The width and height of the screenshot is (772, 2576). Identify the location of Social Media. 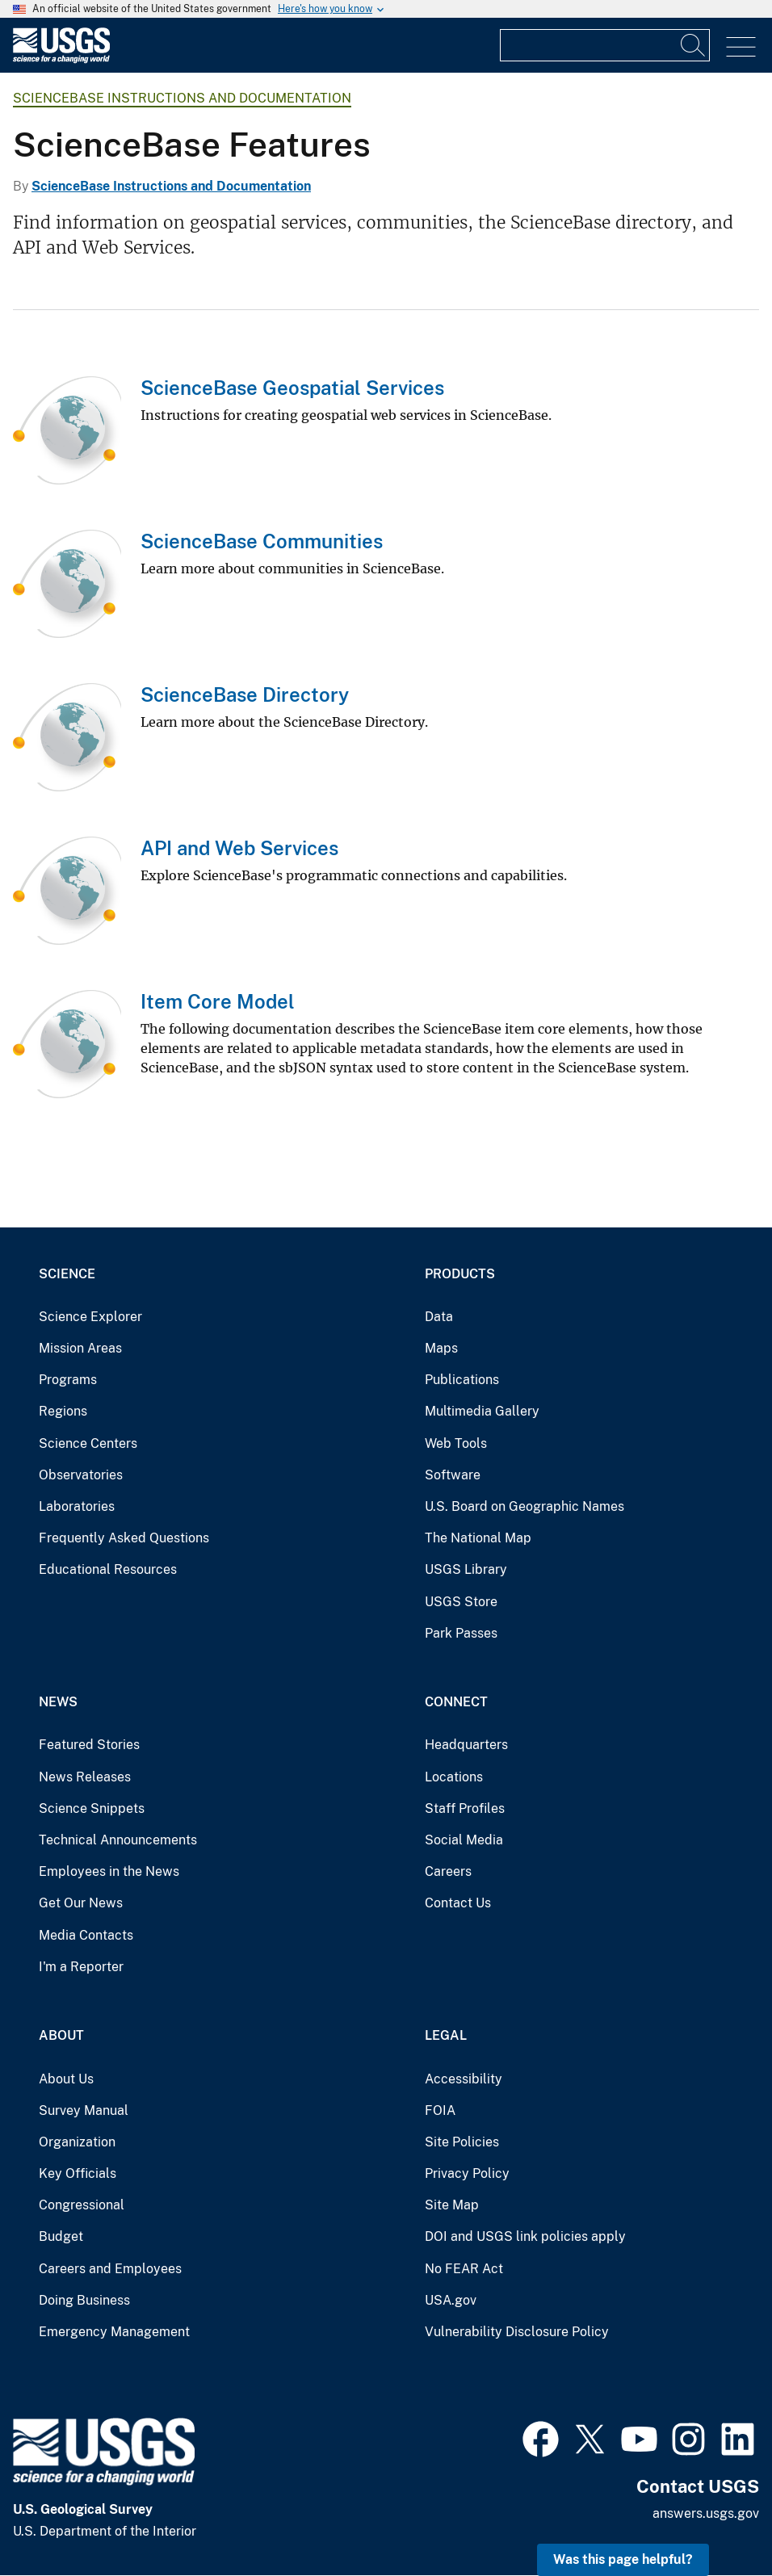
(464, 1840).